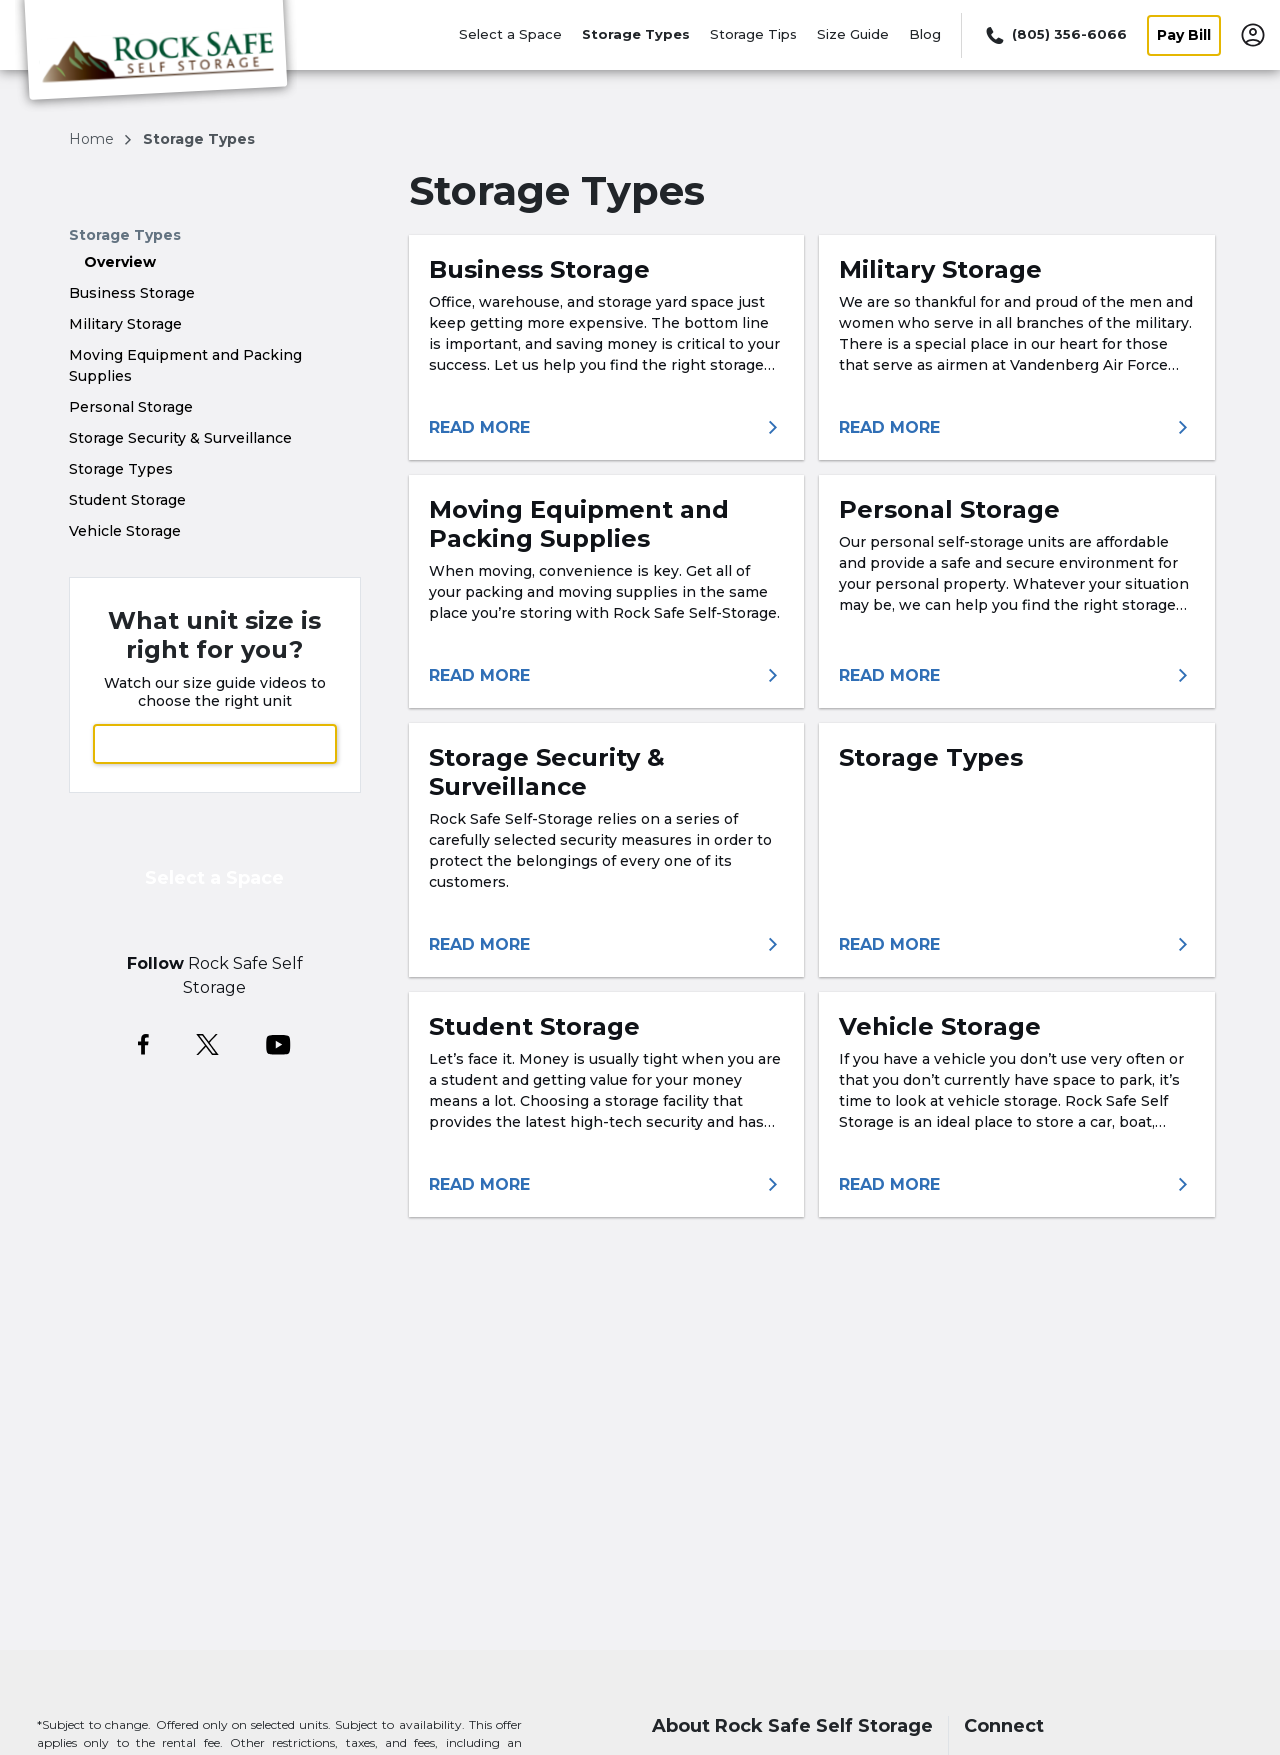  What do you see at coordinates (607, 1185) in the screenshot?
I see `[More information about student self storage]` at bounding box center [607, 1185].